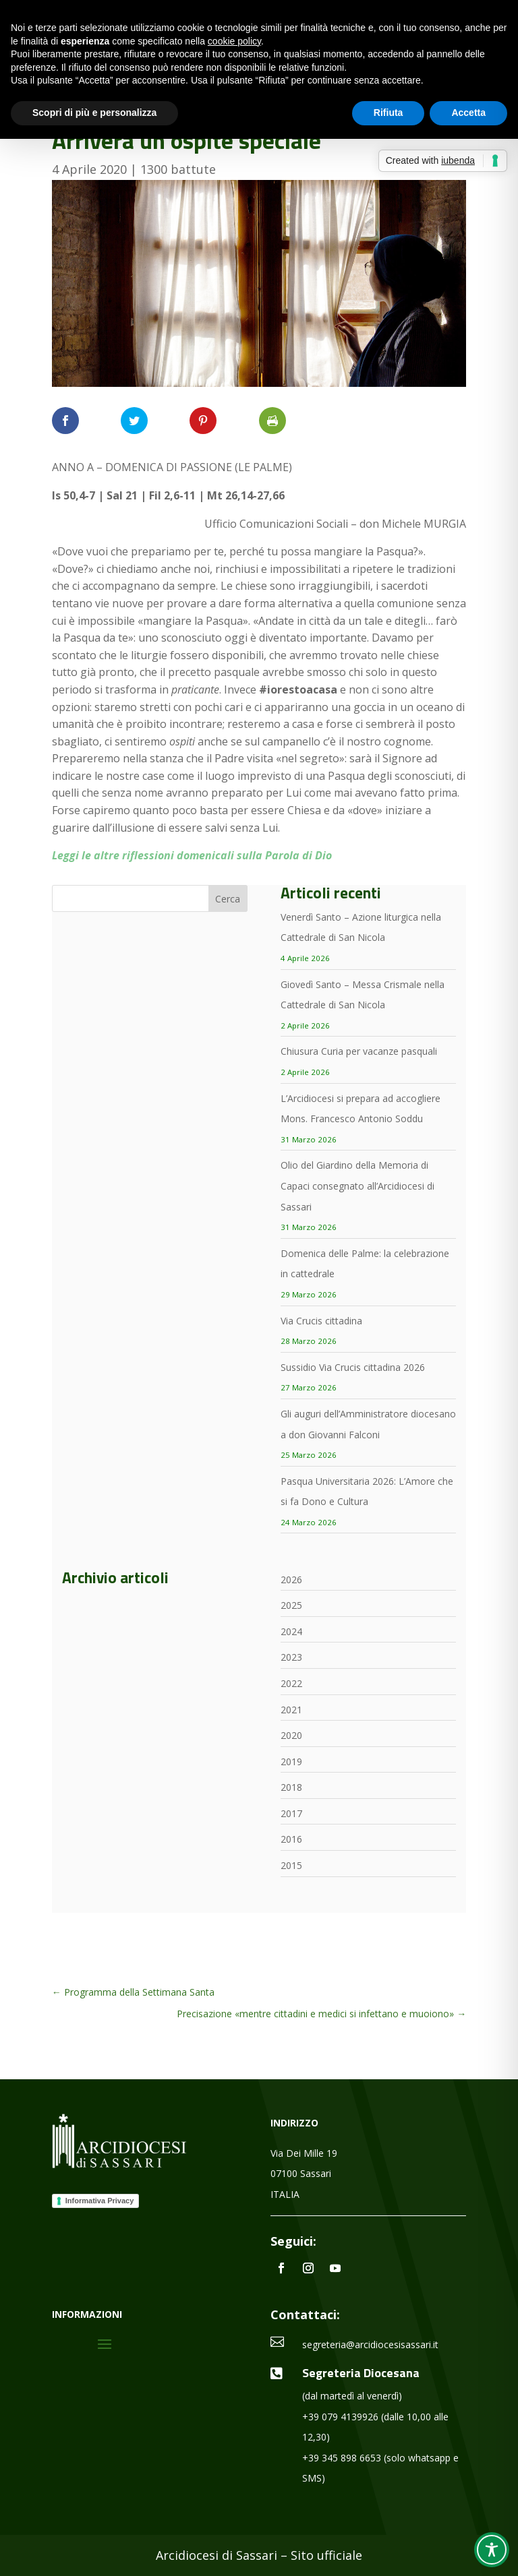 Image resolution: width=518 pixels, height=2576 pixels. I want to click on Informativa Privacy, so click(99, 2201).